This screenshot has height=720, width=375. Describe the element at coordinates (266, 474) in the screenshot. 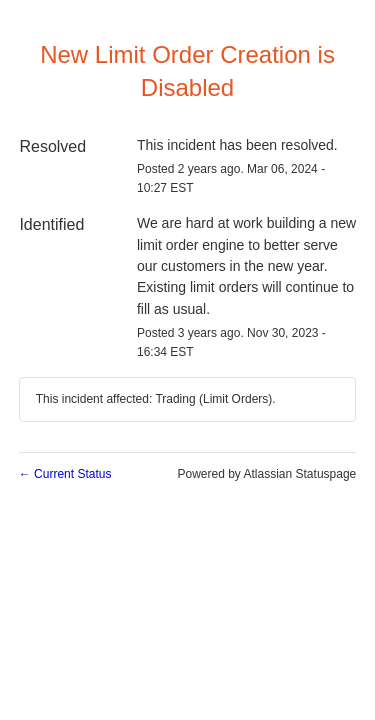

I see `Powered by Atlassian Statuspage` at that location.